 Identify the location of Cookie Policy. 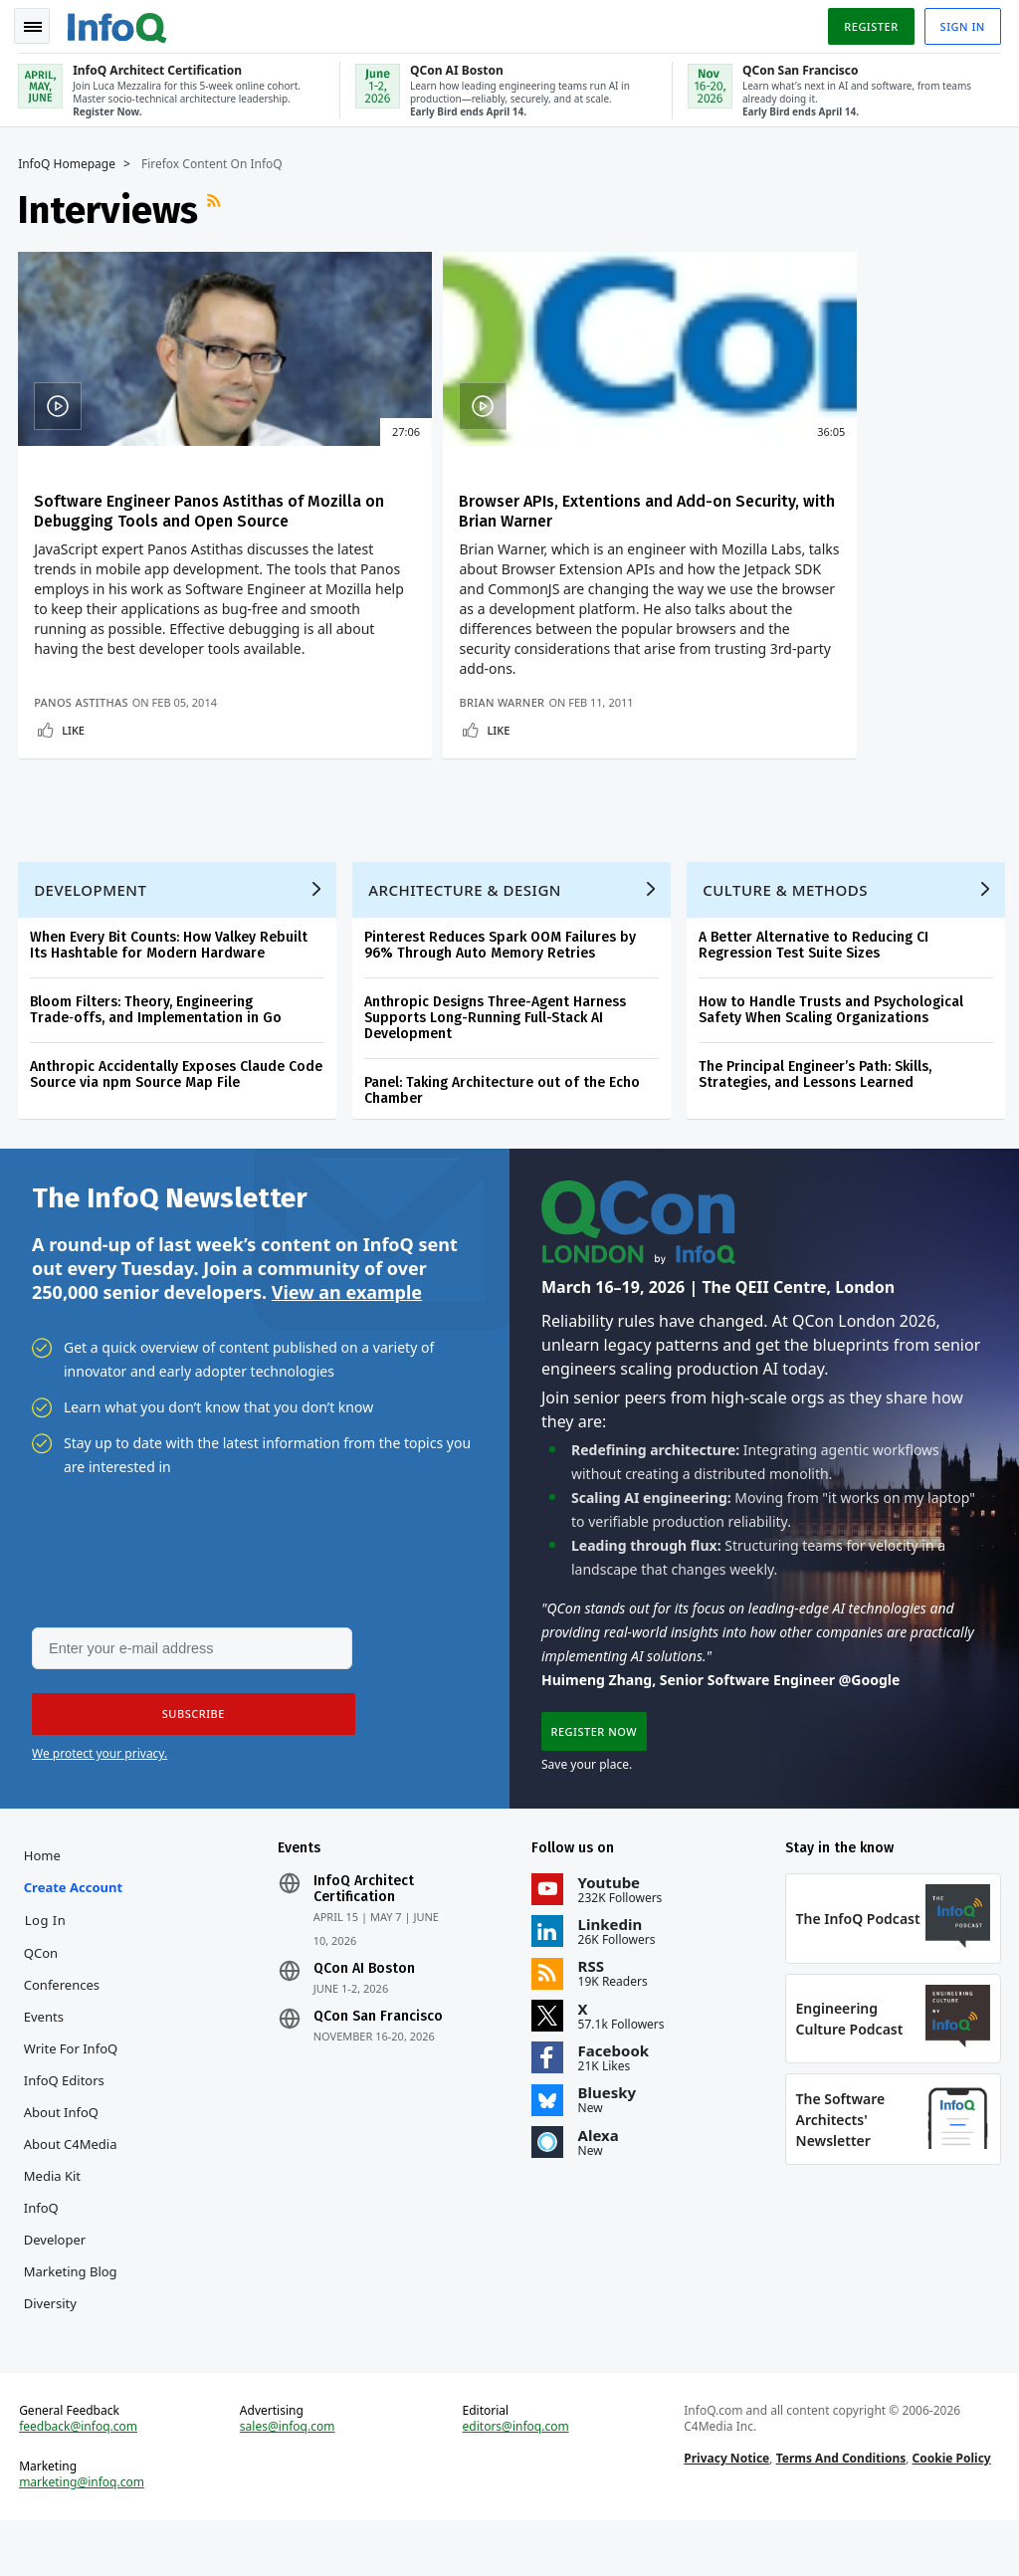
(951, 2511).